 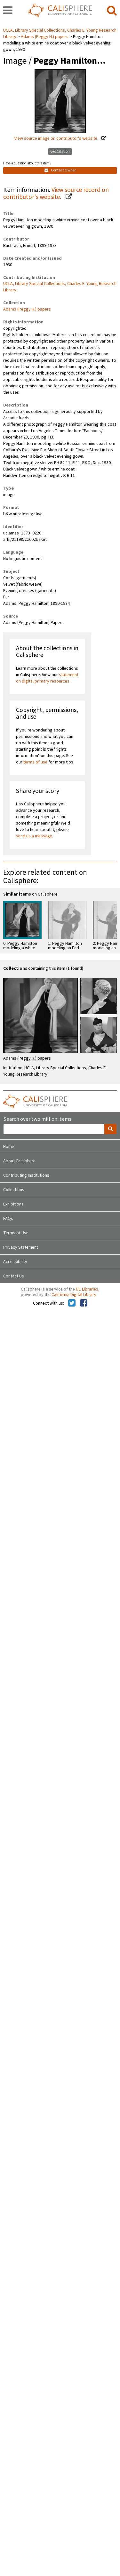 I want to click on Contact Us, so click(x=13, y=1276).